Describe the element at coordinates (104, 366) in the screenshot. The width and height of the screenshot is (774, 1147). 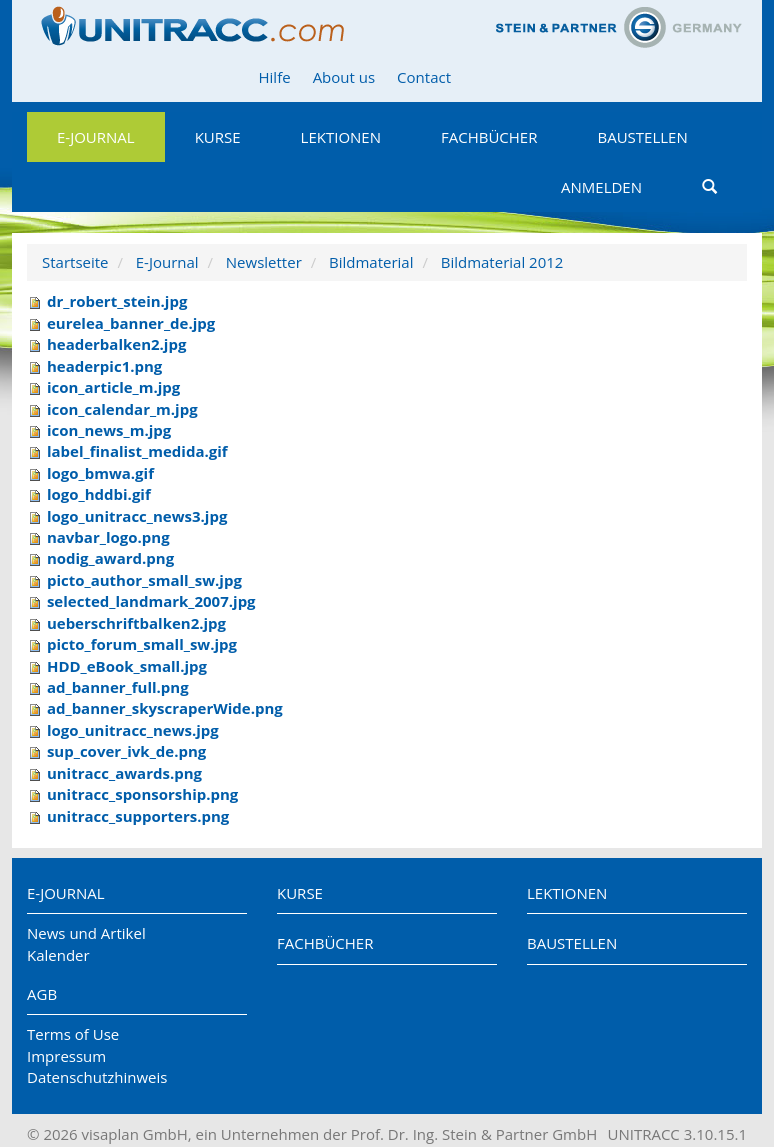
I see `headerpic1.png` at that location.